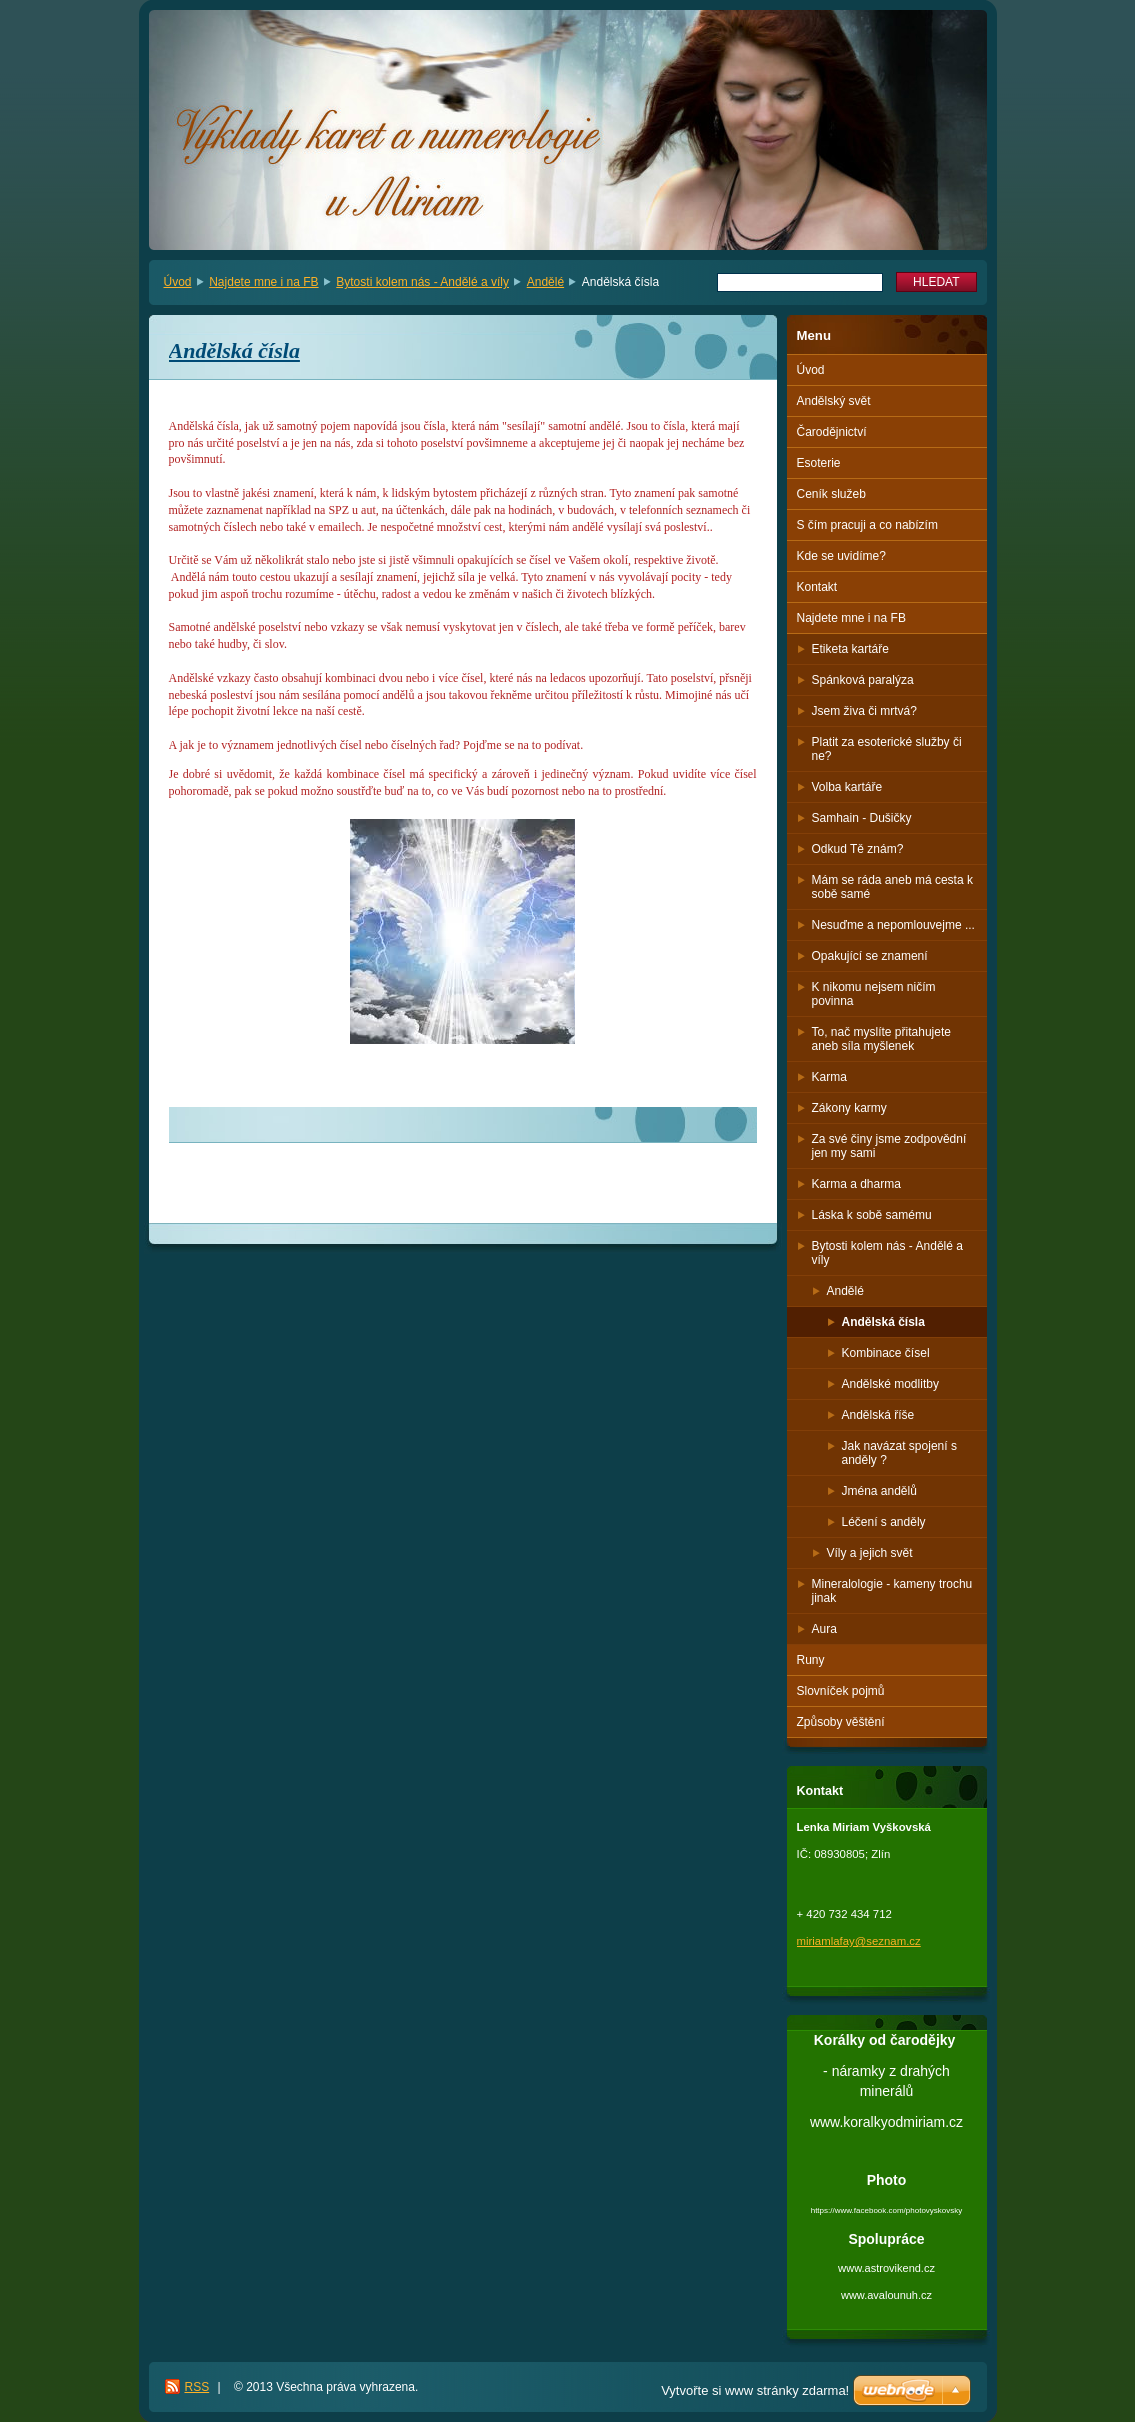  What do you see at coordinates (892, 887) in the screenshot?
I see `Mám se ráda aneb má cesta k sobě samé` at bounding box center [892, 887].